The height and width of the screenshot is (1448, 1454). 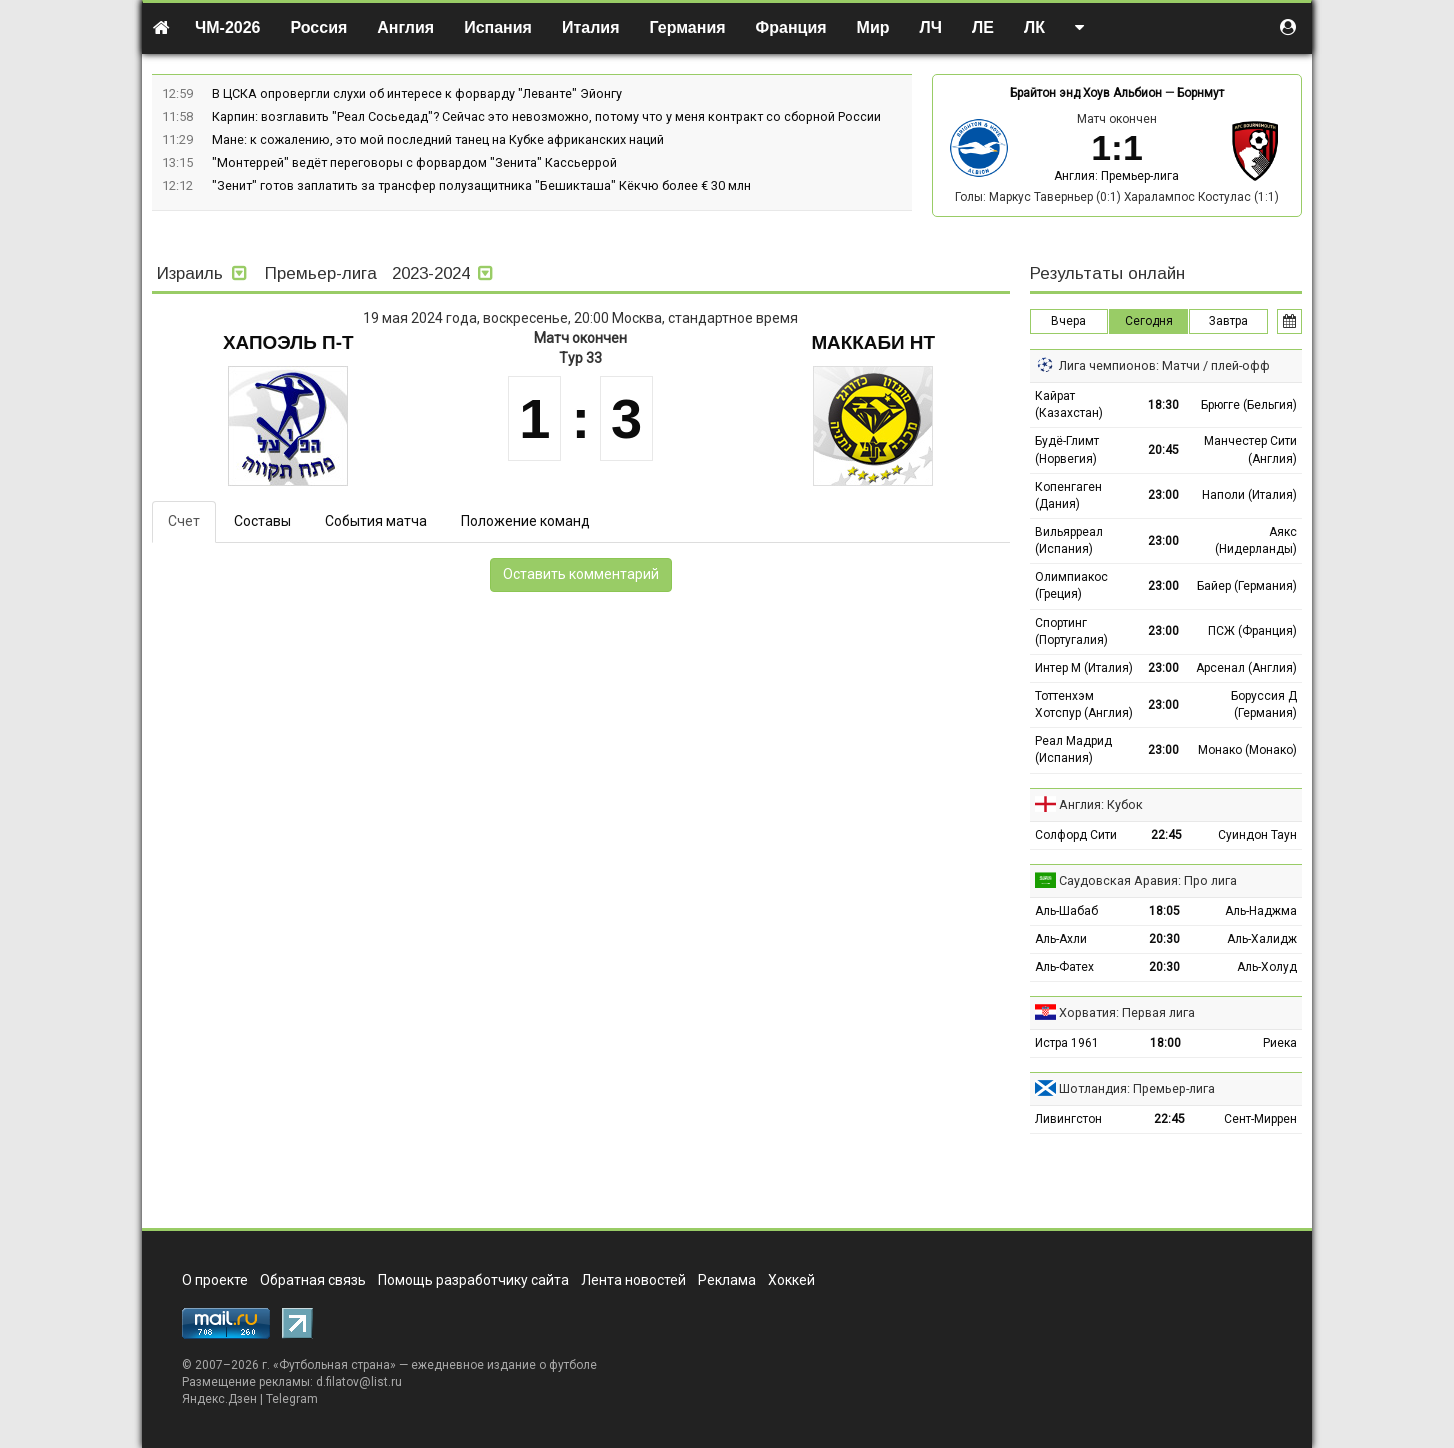 I want to click on Риека, so click(x=1280, y=1043).